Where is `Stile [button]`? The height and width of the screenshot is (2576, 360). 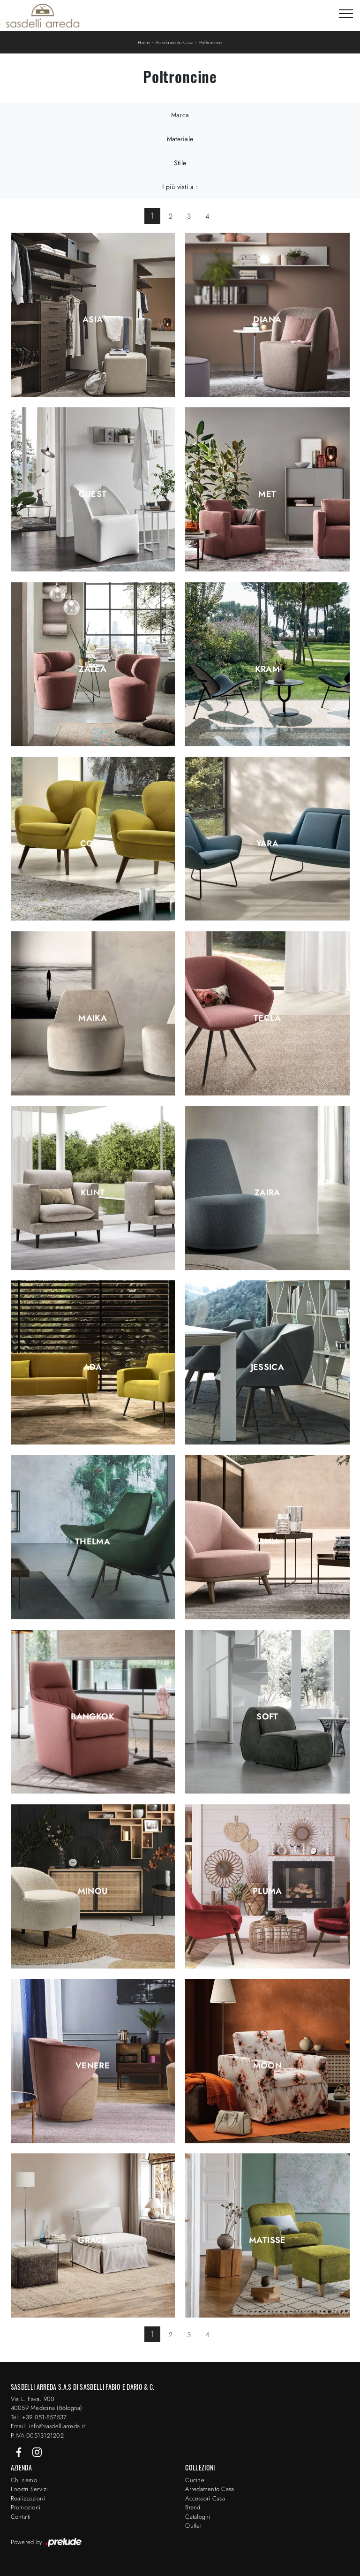 Stile [button] is located at coordinates (180, 162).